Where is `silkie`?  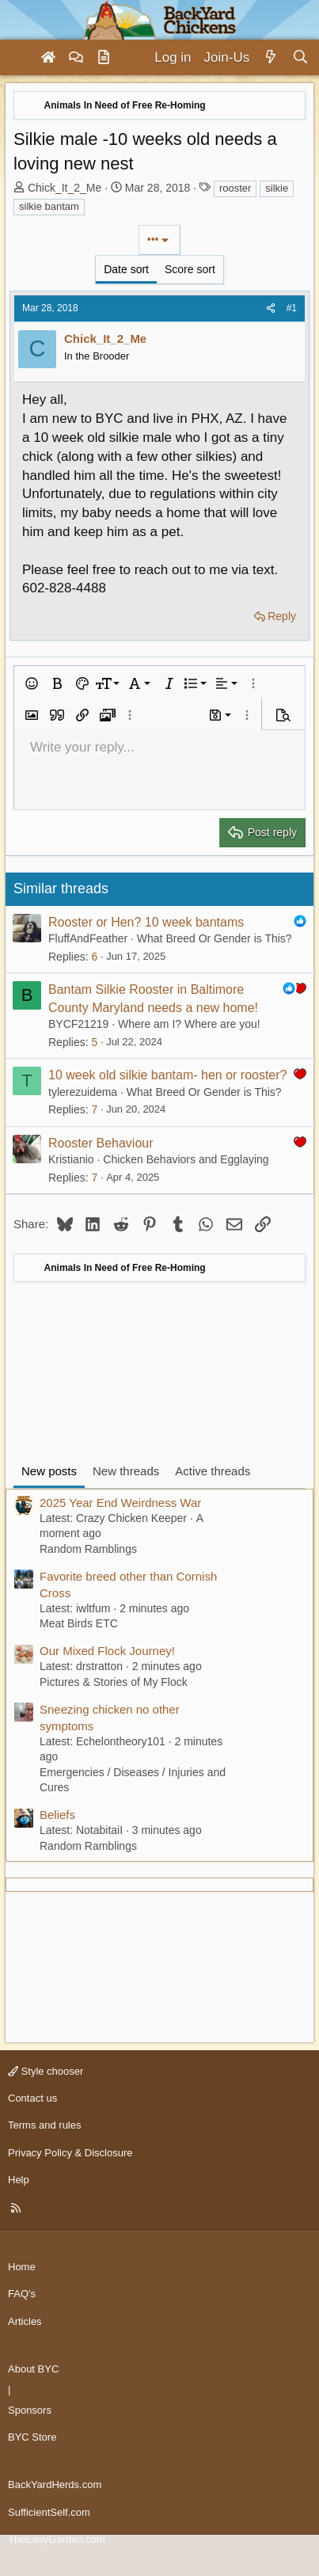 silkie is located at coordinates (276, 188).